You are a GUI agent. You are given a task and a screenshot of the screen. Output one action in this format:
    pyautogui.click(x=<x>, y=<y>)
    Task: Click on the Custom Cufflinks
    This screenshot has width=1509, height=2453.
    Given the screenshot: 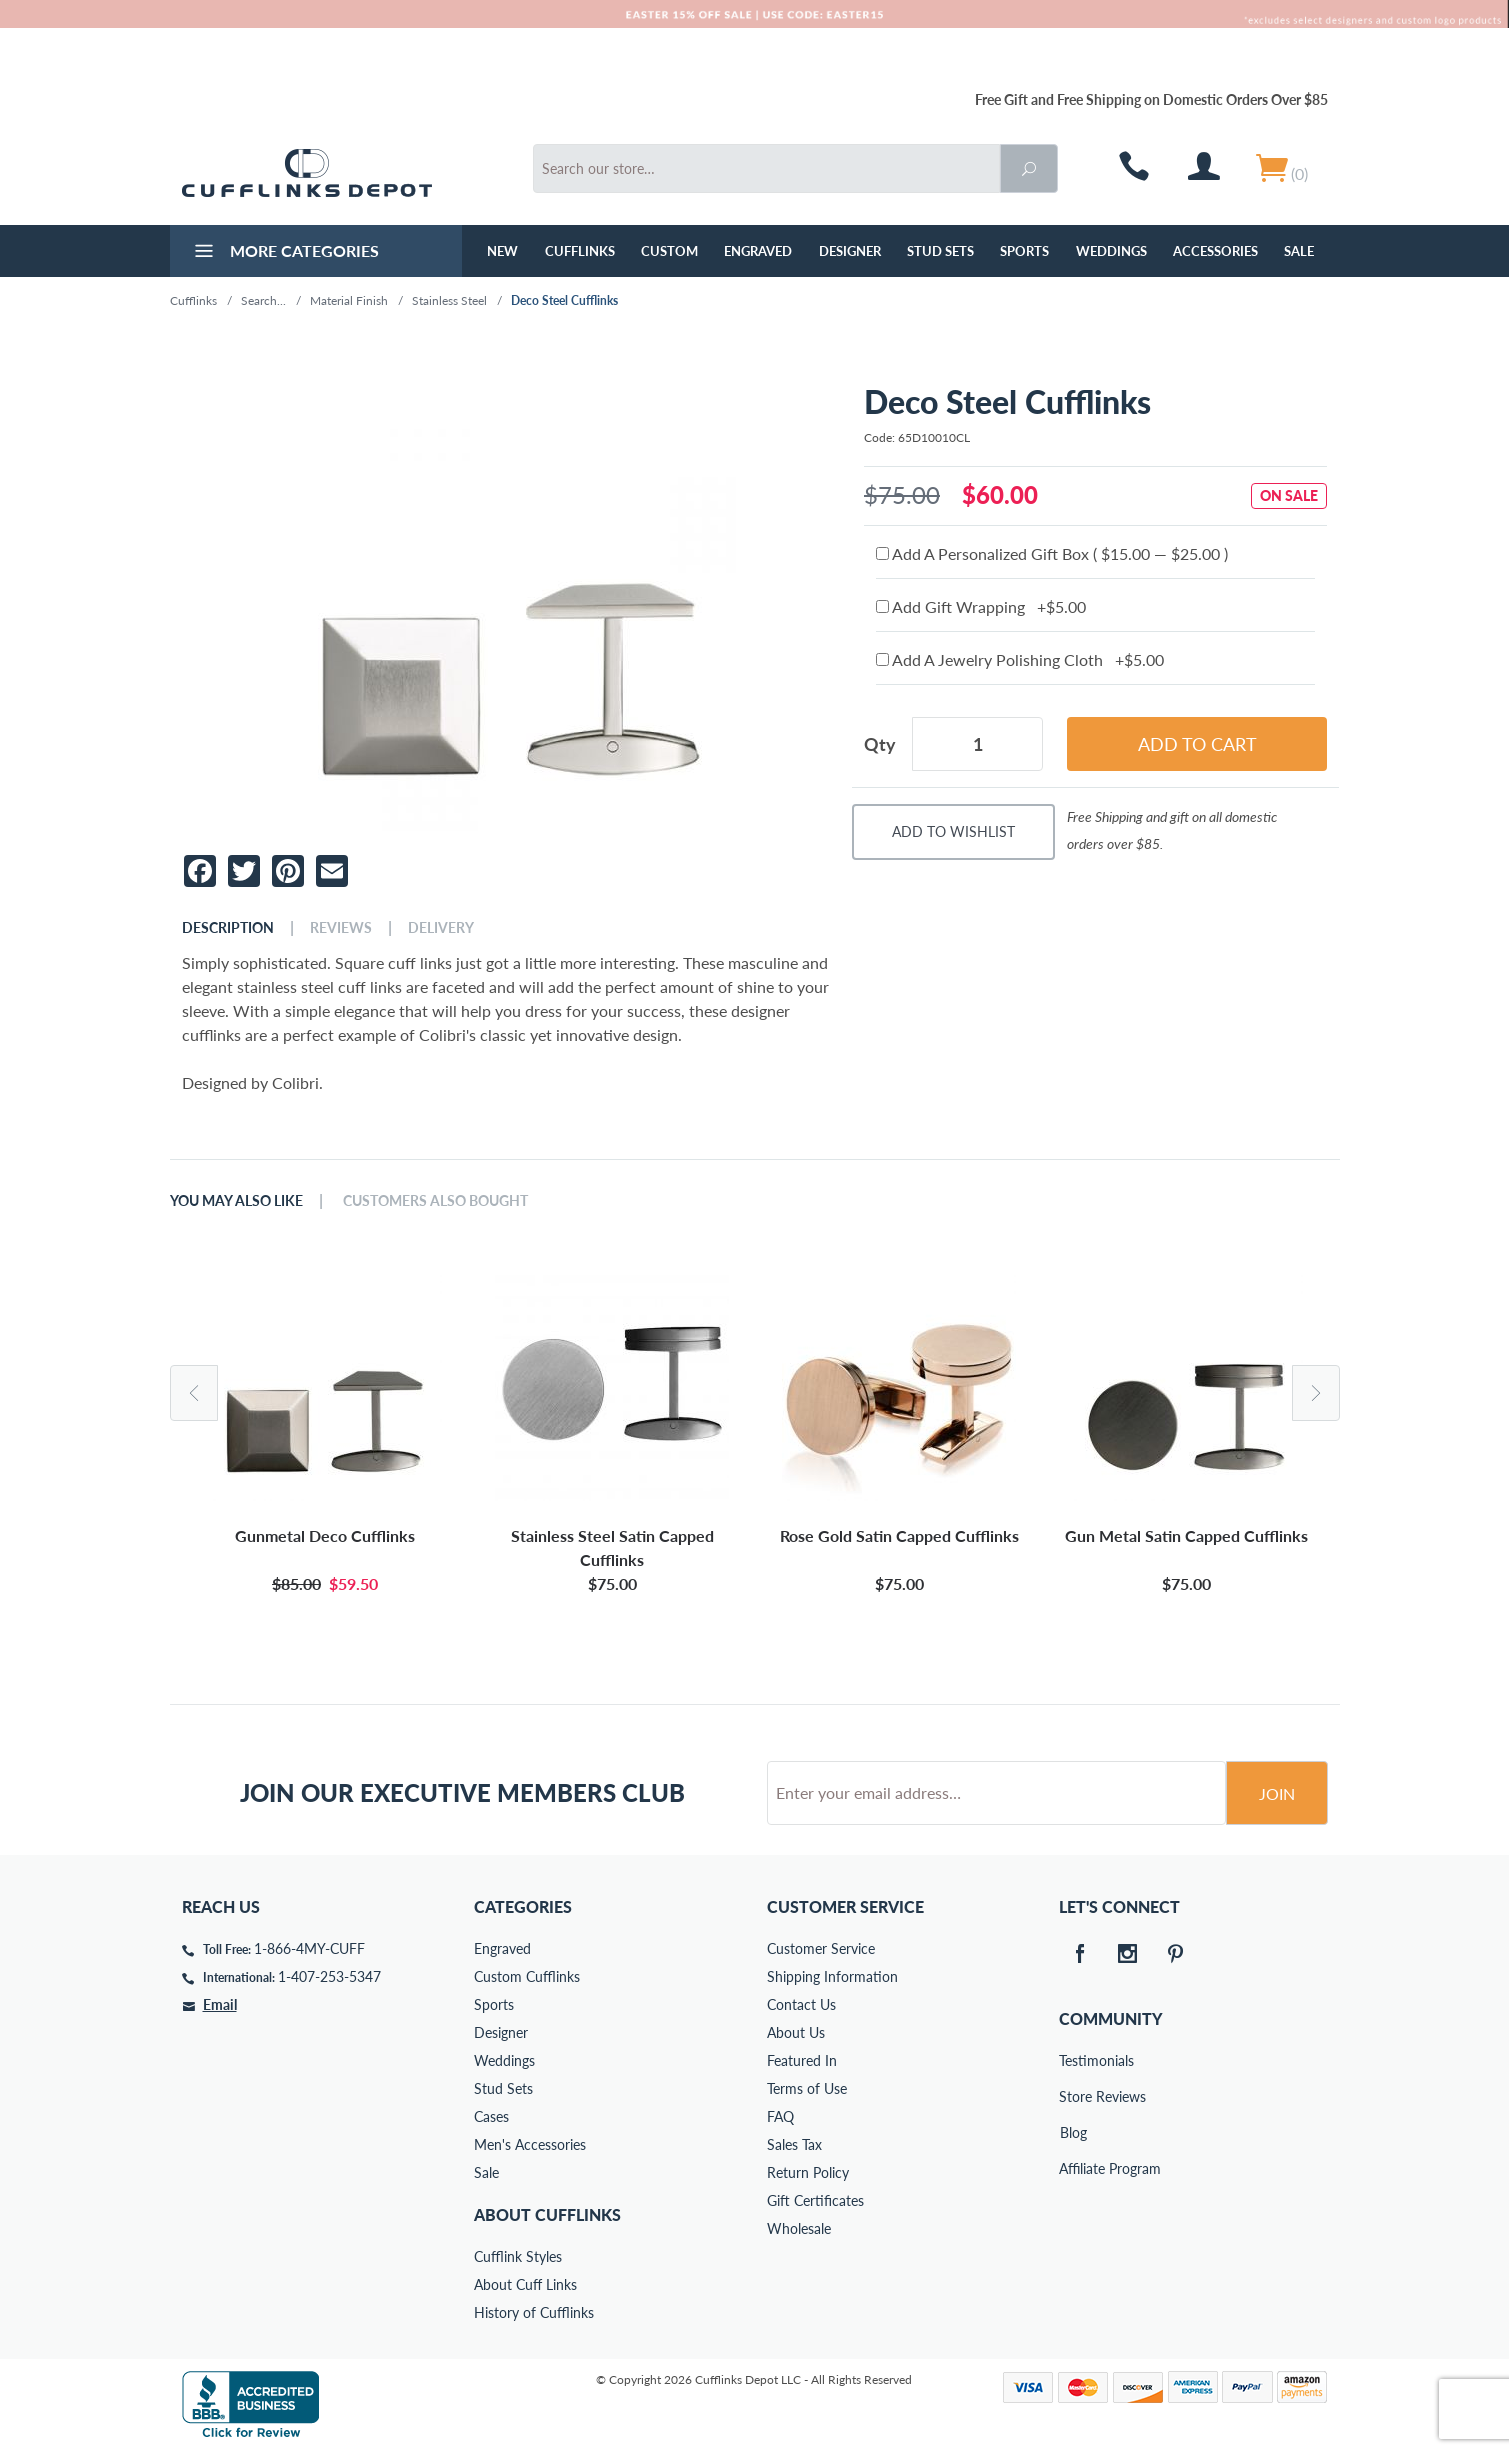 What is the action you would take?
    pyautogui.click(x=527, y=1976)
    